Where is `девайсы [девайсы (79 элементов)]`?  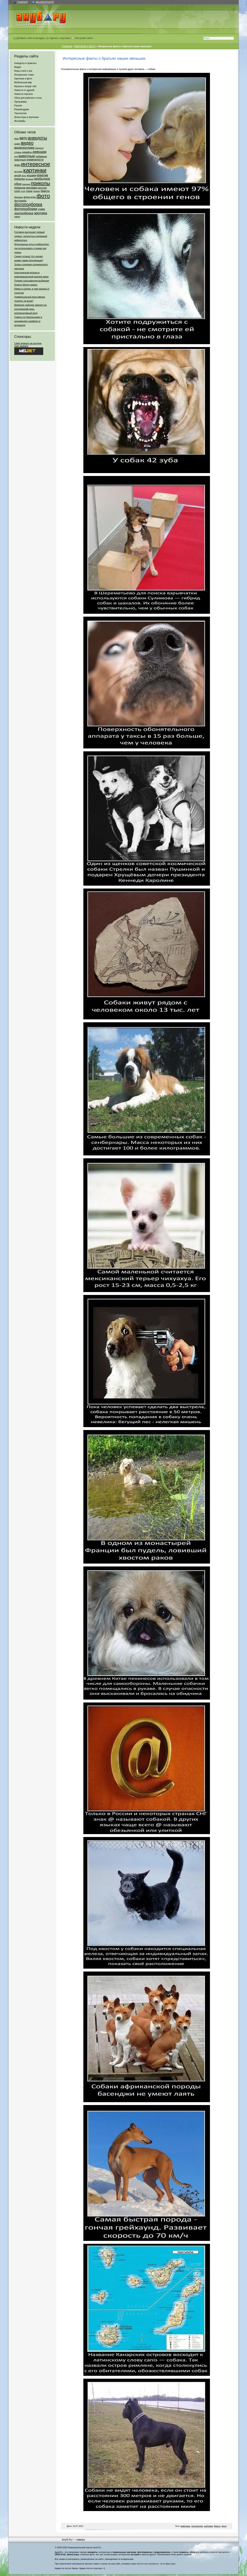 девайсы [девайсы (79 элементов)] is located at coordinates (27, 152).